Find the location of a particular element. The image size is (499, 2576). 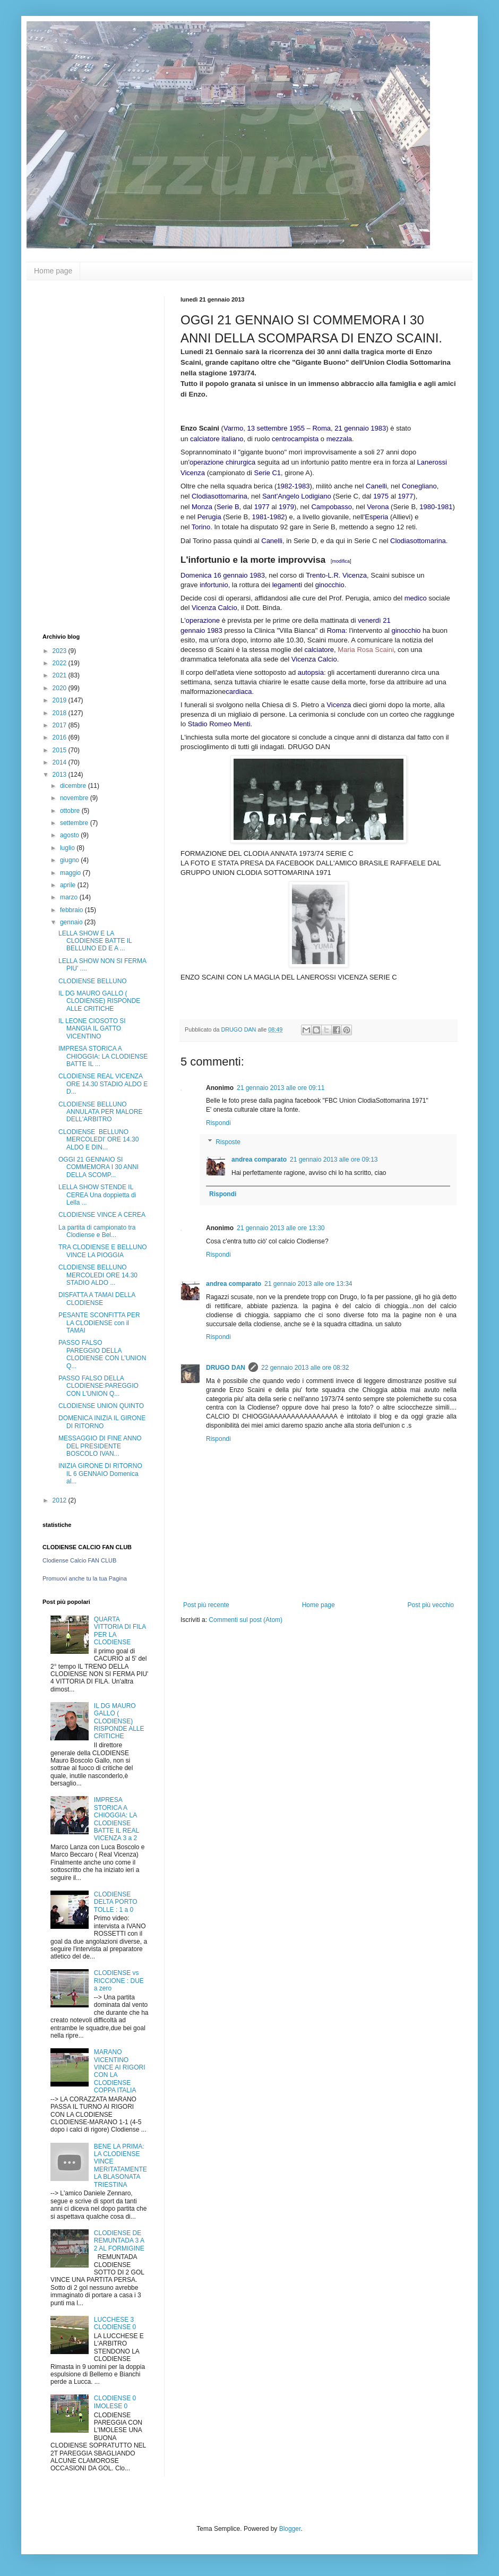

CLODIENSE 0 IMOLESE 0 is located at coordinates (115, 2401).